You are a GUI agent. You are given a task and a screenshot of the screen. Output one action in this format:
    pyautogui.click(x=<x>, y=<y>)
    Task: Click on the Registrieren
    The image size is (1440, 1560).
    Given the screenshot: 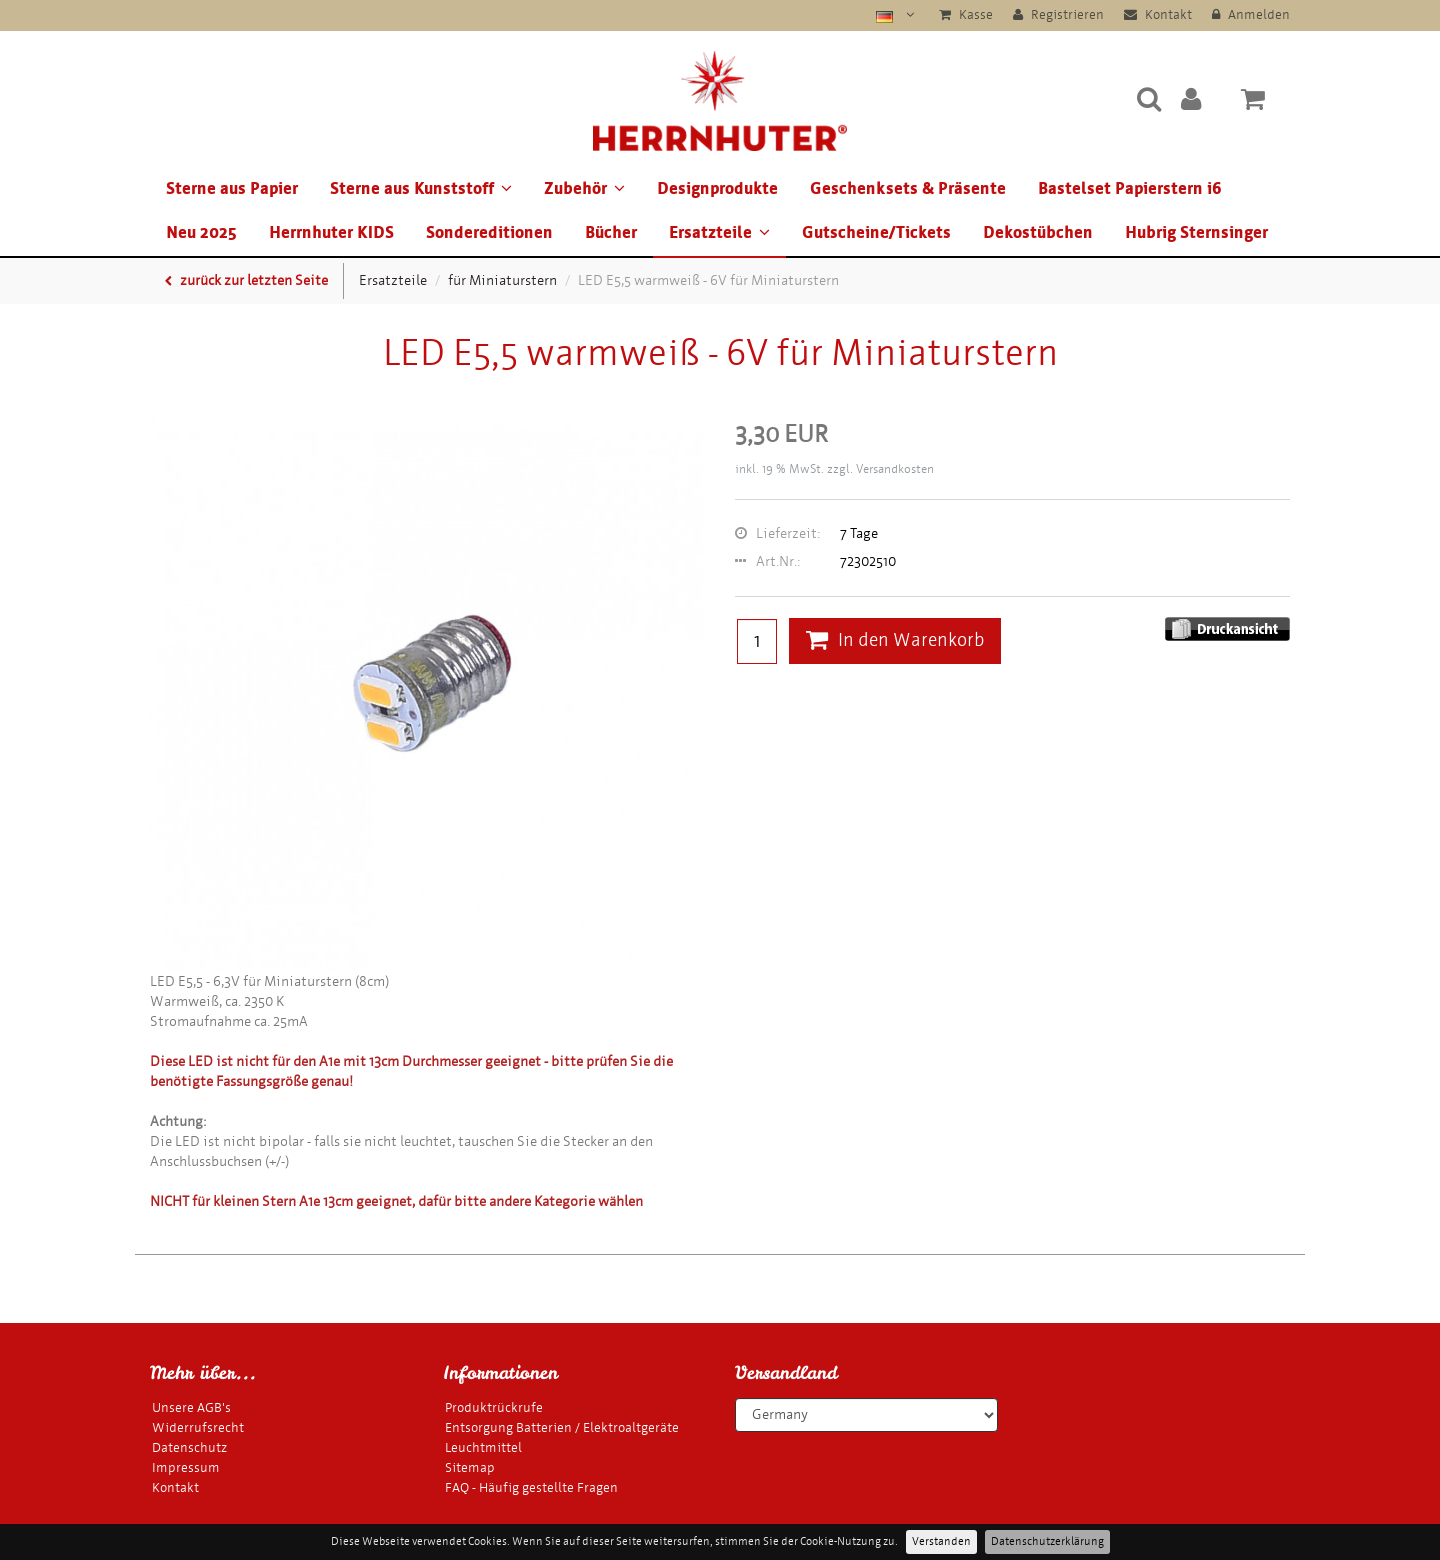 What is the action you would take?
    pyautogui.click(x=1058, y=14)
    